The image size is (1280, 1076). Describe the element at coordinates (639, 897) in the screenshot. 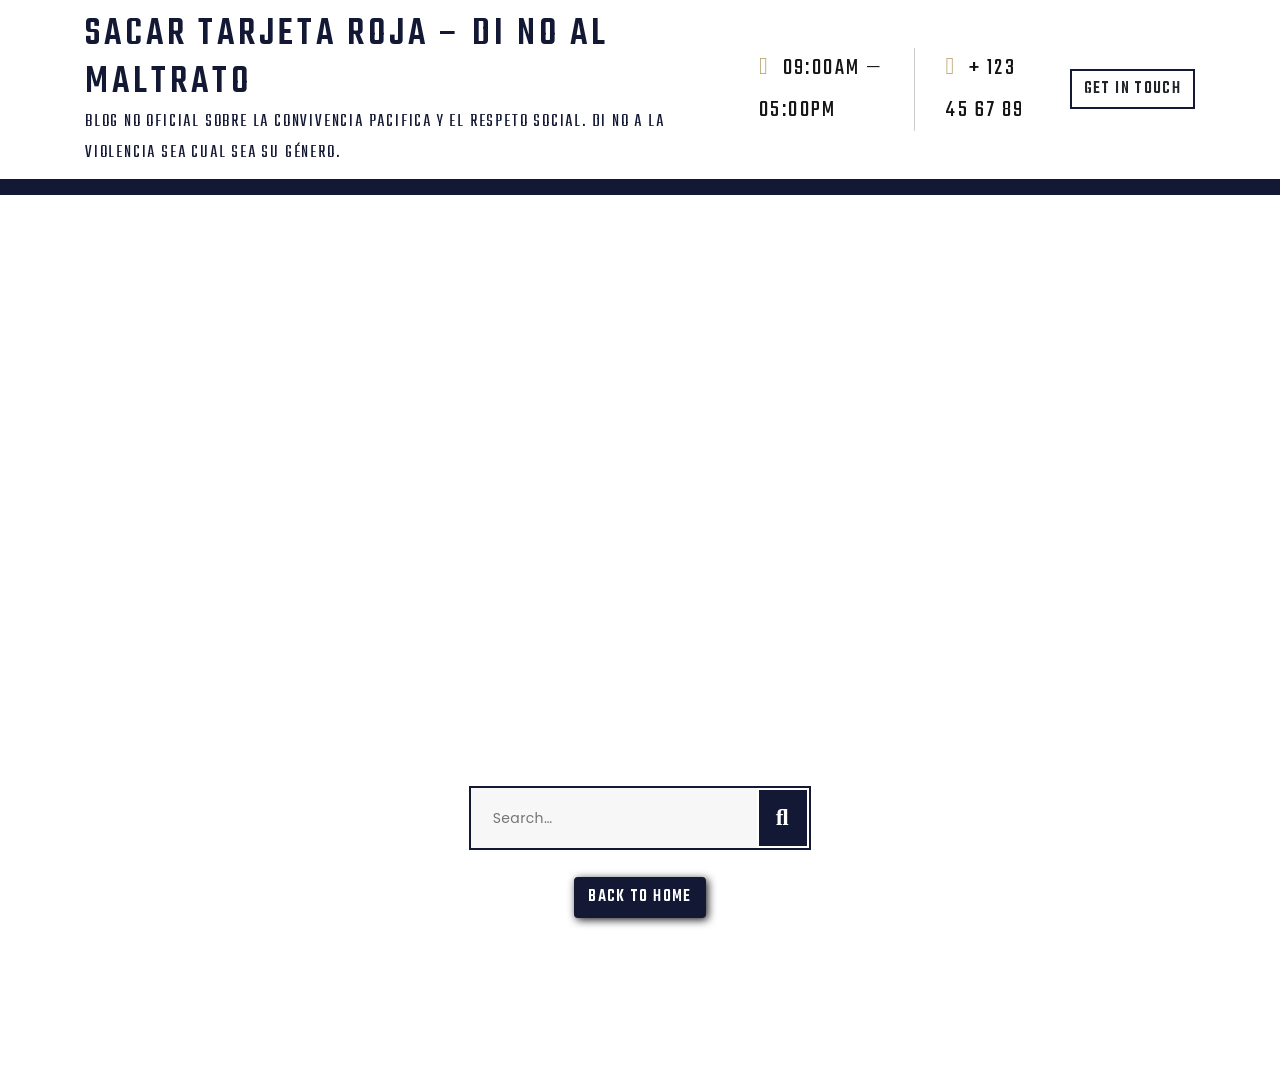

I see `Back To Home` at that location.